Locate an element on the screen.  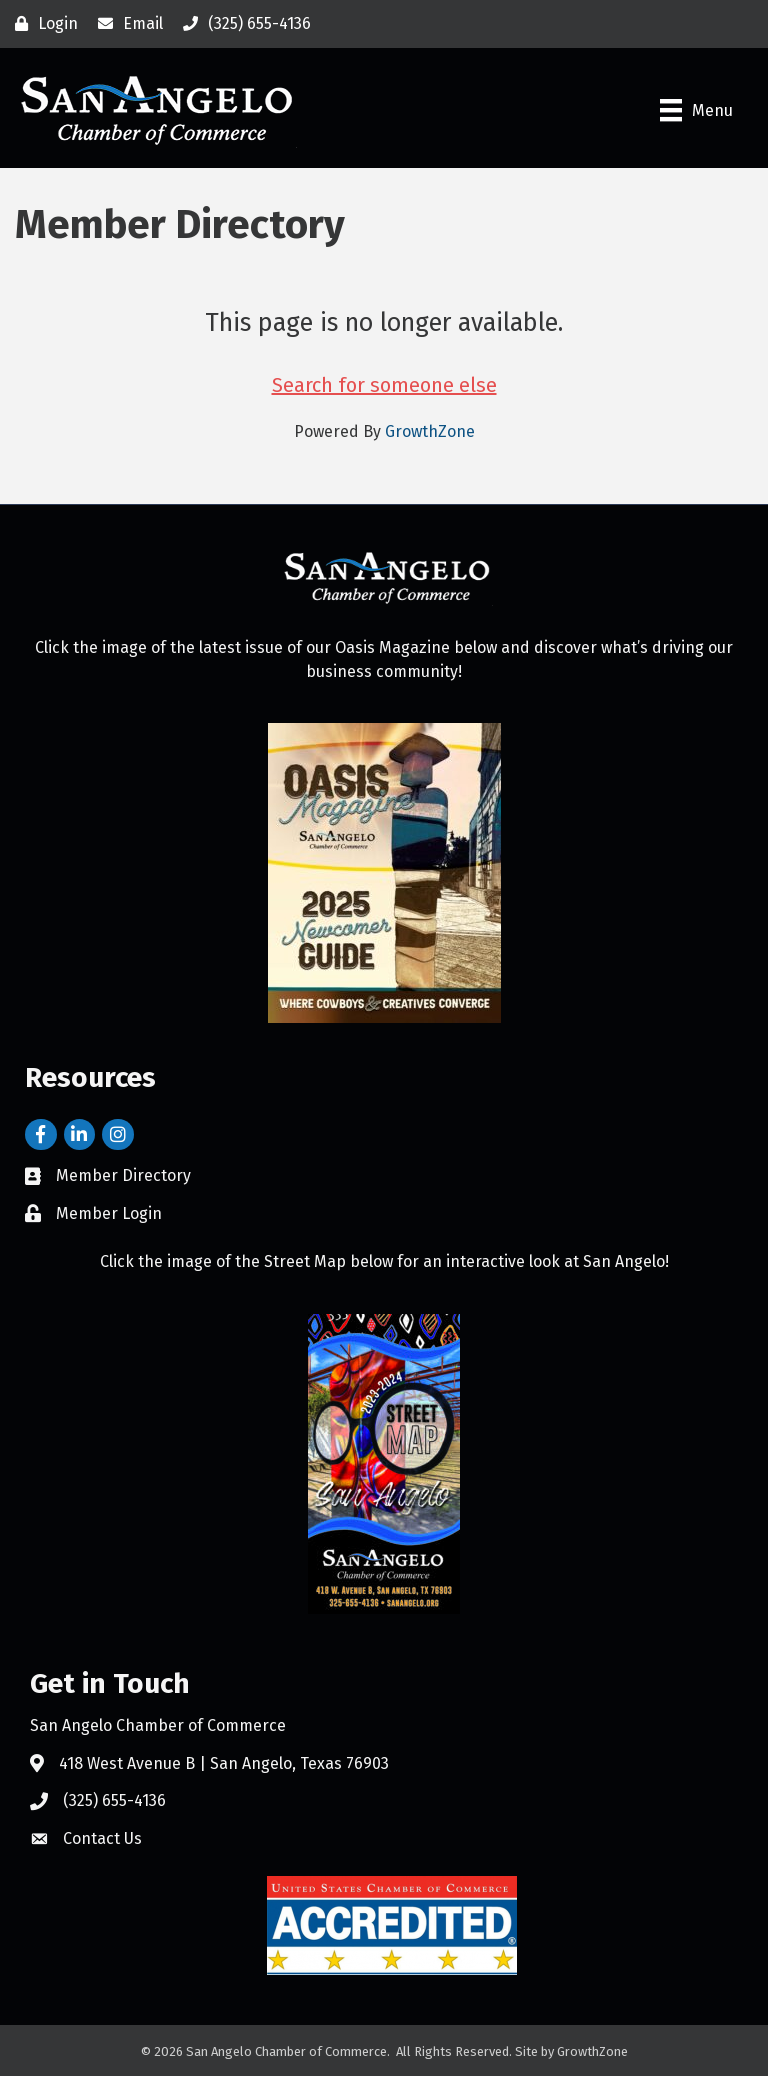
[Email] is located at coordinates (125, 24).